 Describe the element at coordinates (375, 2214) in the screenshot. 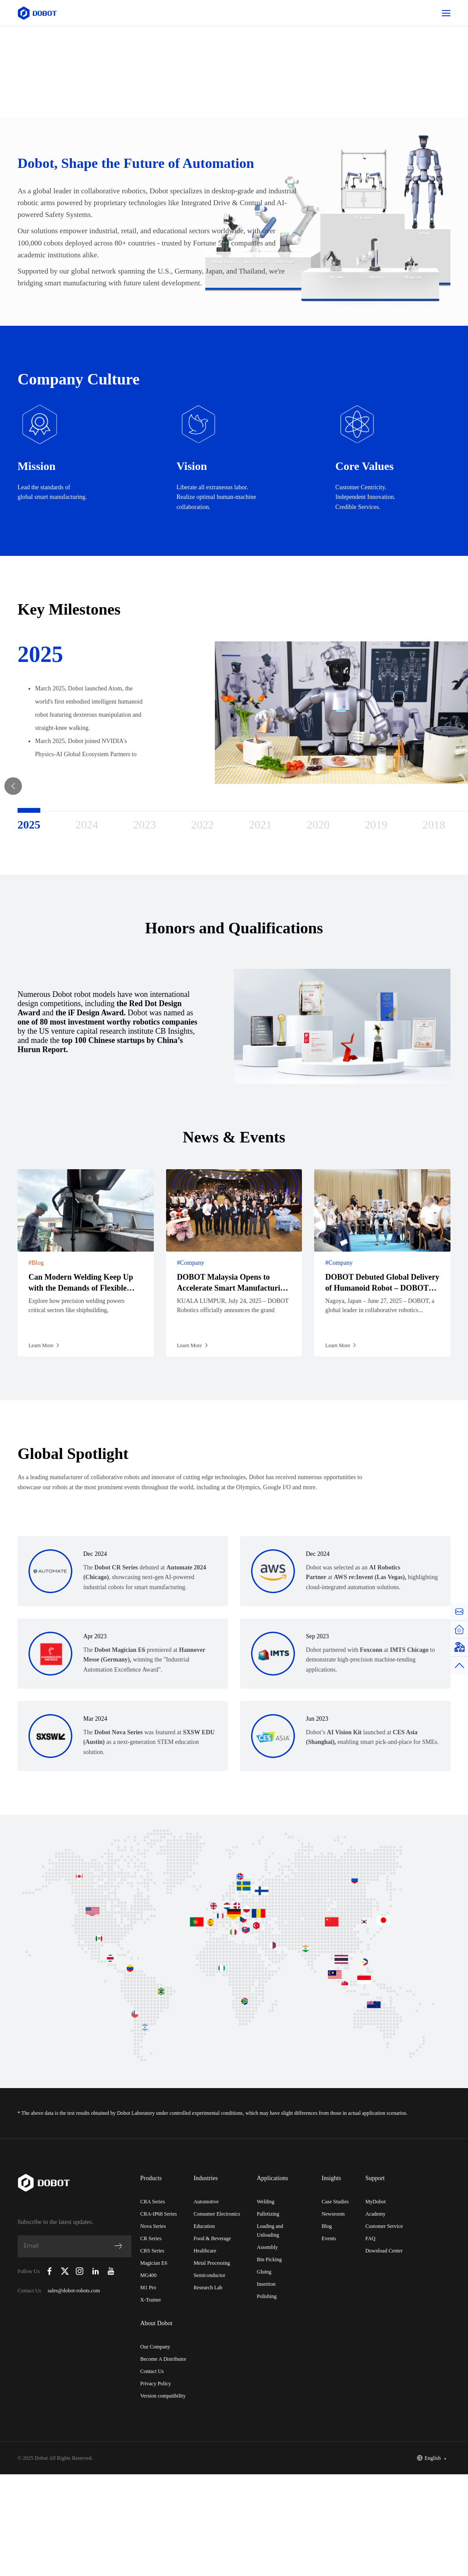

I see `Academy` at that location.